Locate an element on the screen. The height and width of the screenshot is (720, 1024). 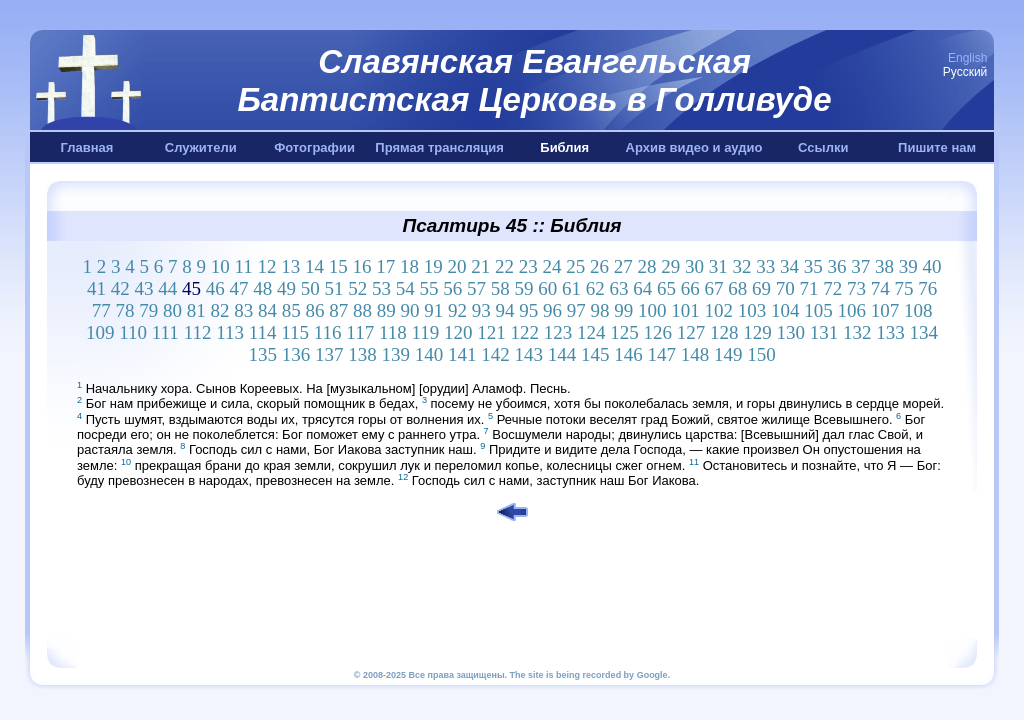
53 is located at coordinates (381, 288).